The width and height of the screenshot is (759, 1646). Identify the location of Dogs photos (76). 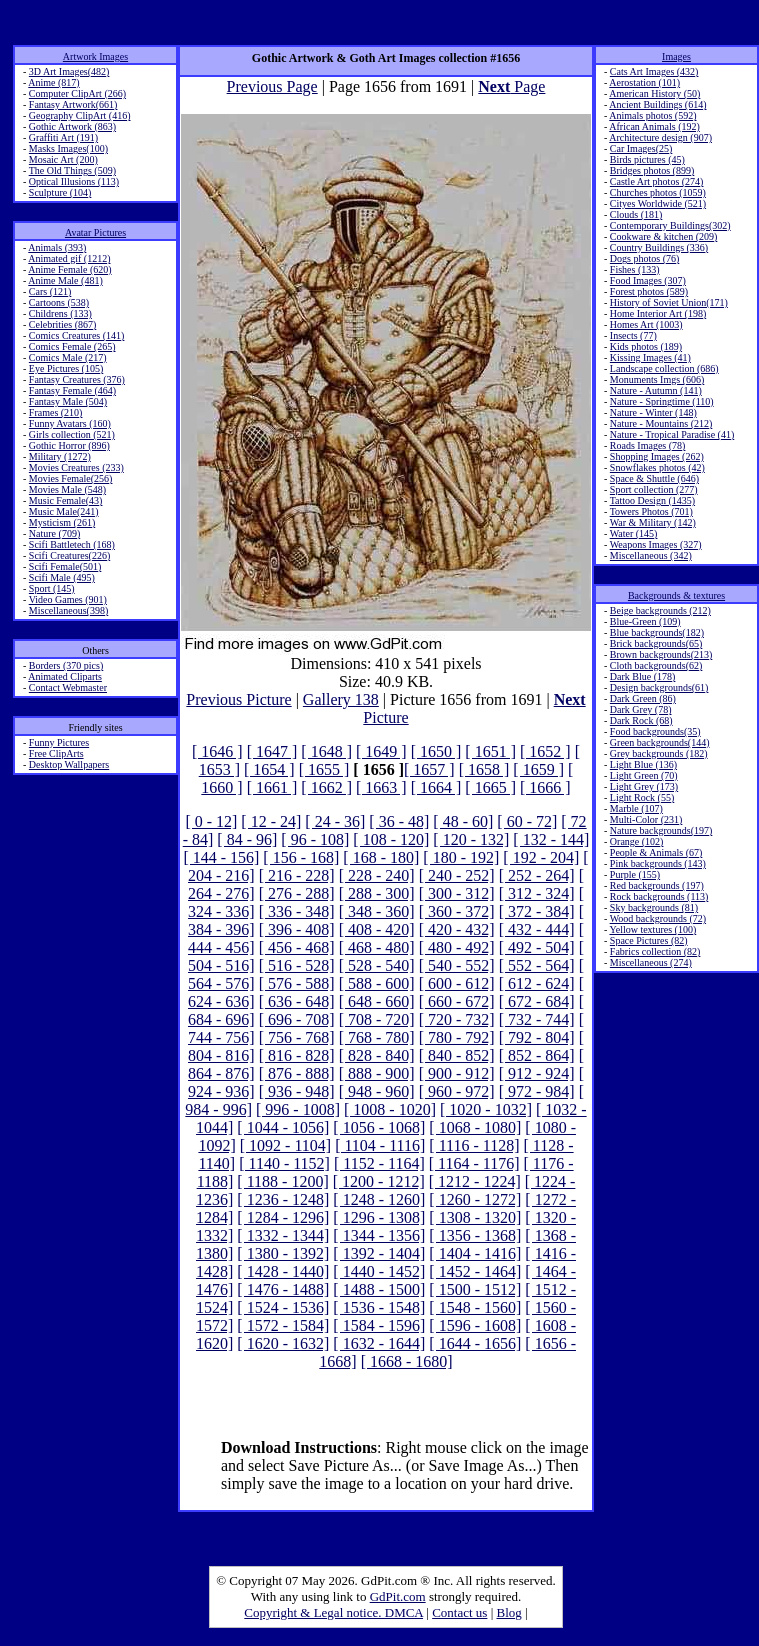
(644, 258).